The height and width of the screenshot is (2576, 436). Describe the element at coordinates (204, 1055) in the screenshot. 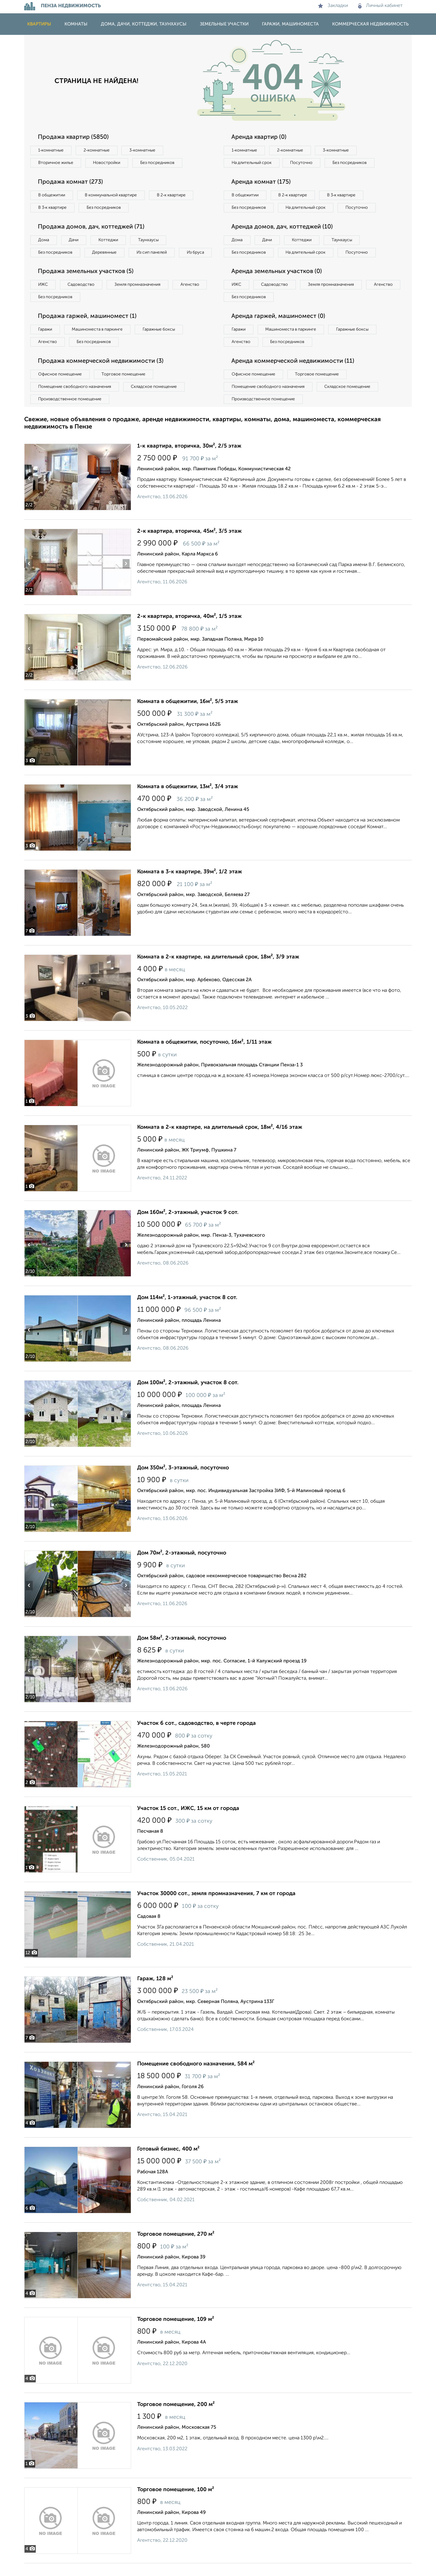

I see `Комната в общежитии, посуточно, 16м², 1/11 этаж` at that location.